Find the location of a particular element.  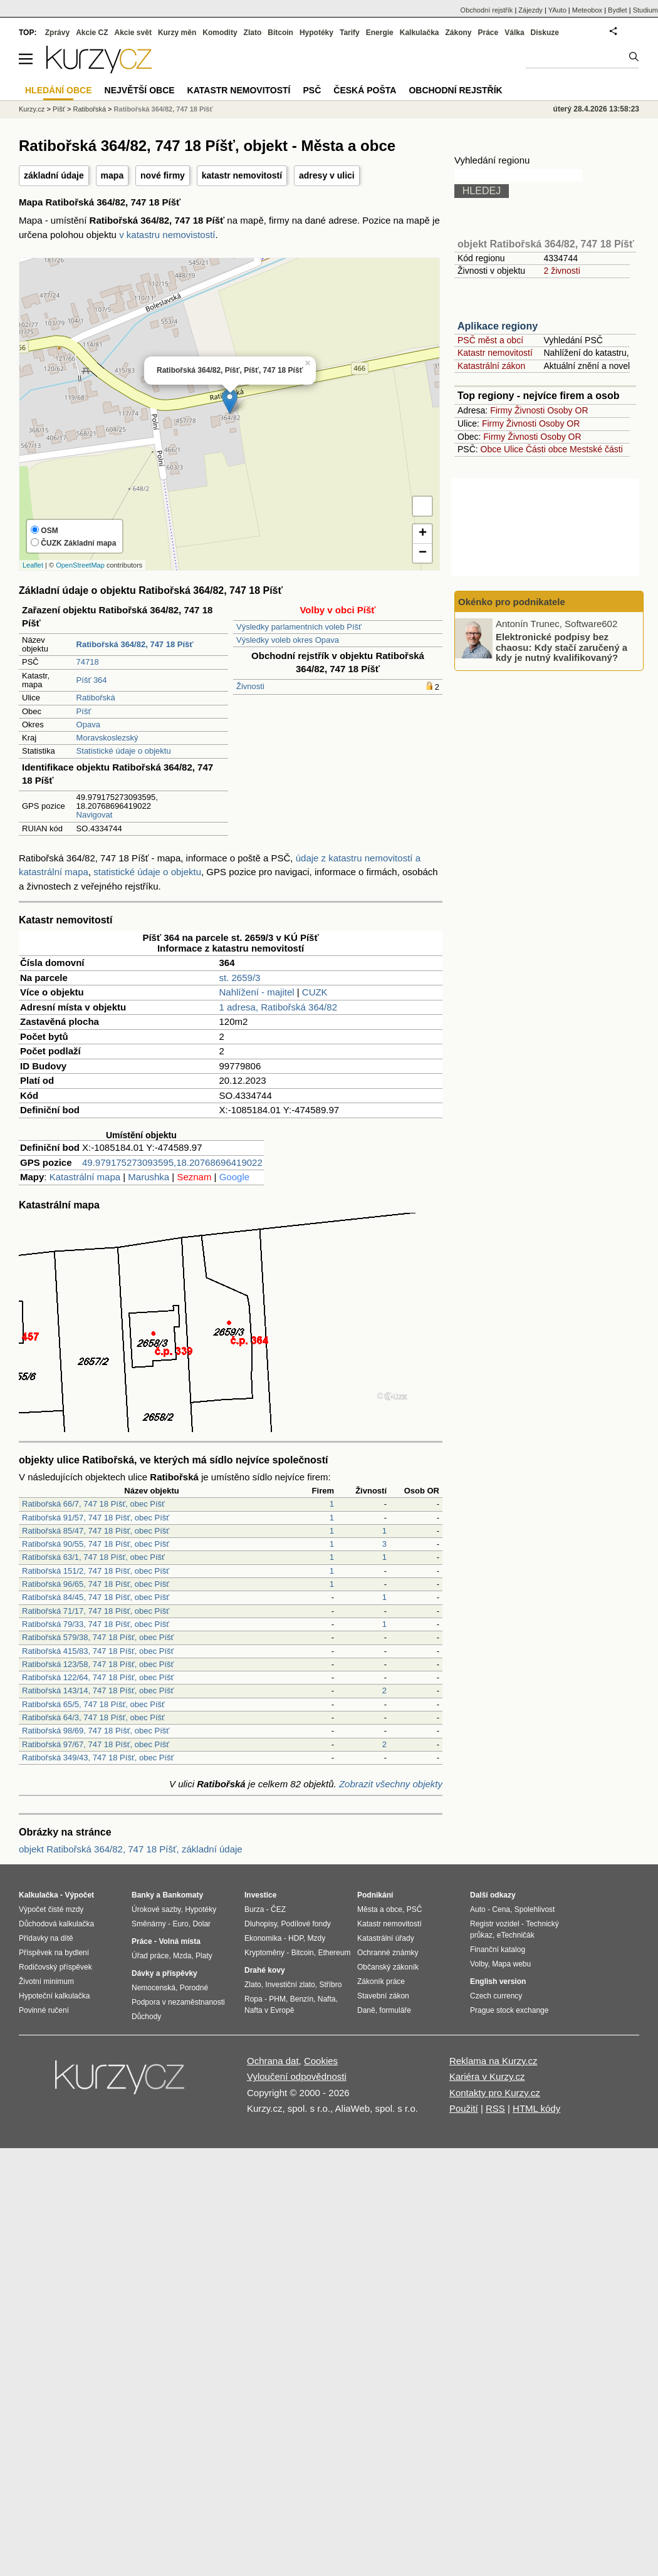

Osoby OR is located at coordinates (567, 410).